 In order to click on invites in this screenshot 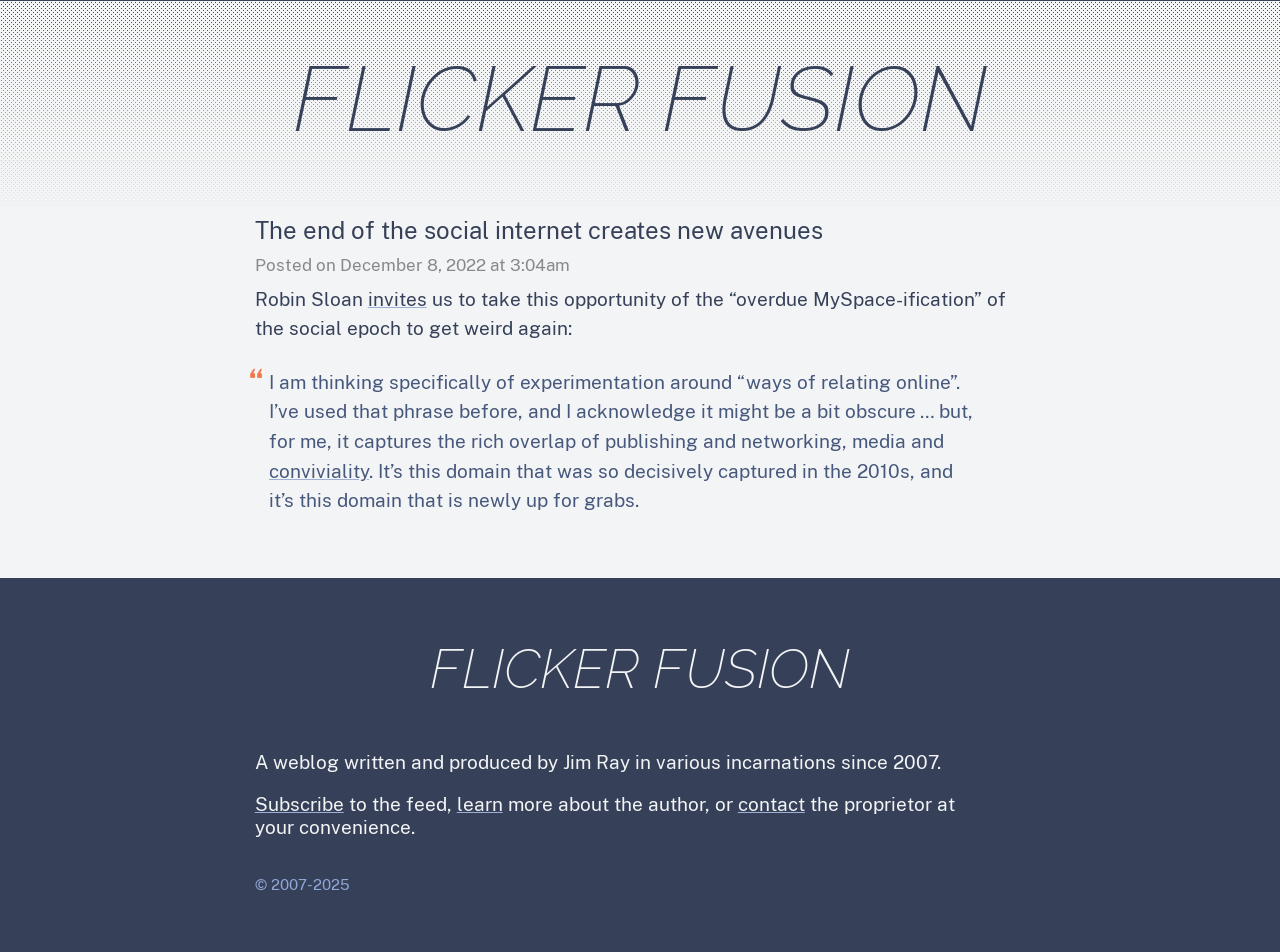, I will do `click(397, 299)`.